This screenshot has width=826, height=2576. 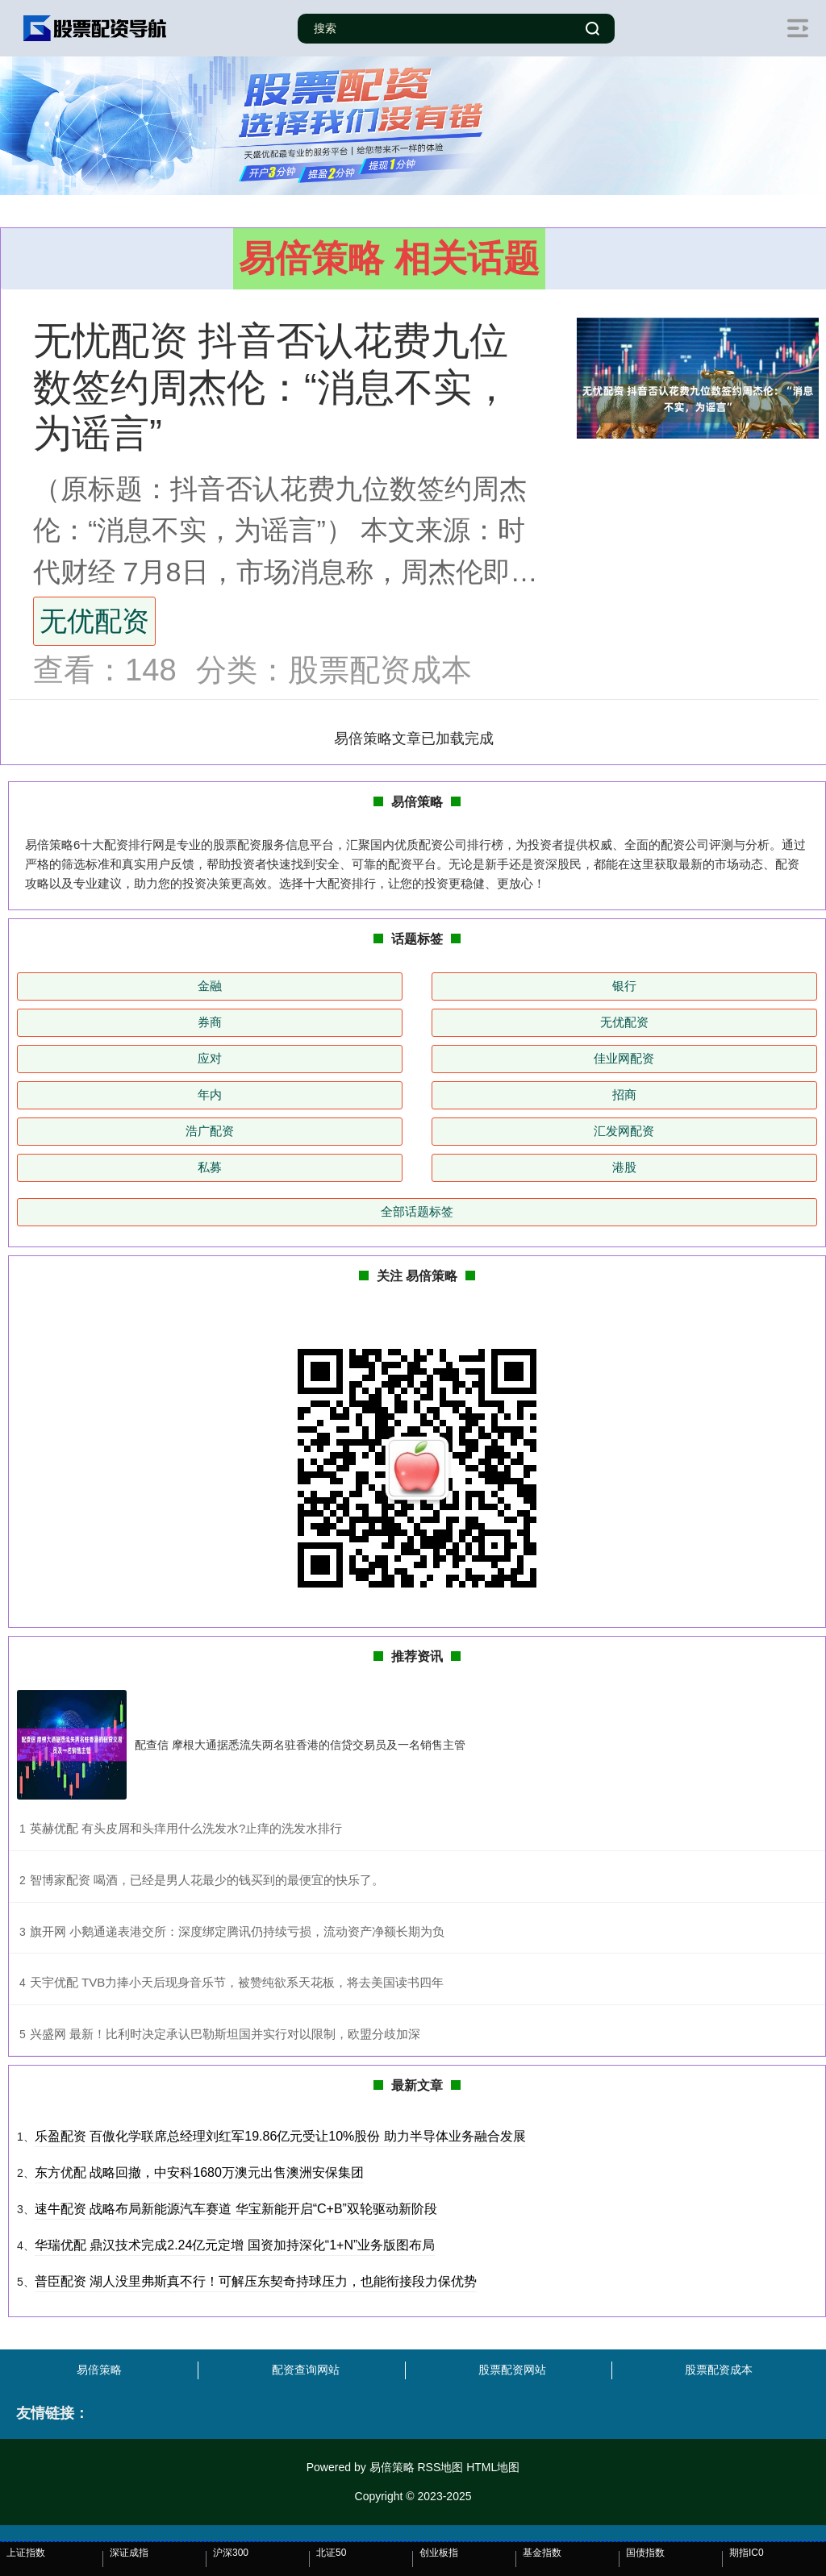 What do you see at coordinates (306, 2369) in the screenshot?
I see `配资查询网站` at bounding box center [306, 2369].